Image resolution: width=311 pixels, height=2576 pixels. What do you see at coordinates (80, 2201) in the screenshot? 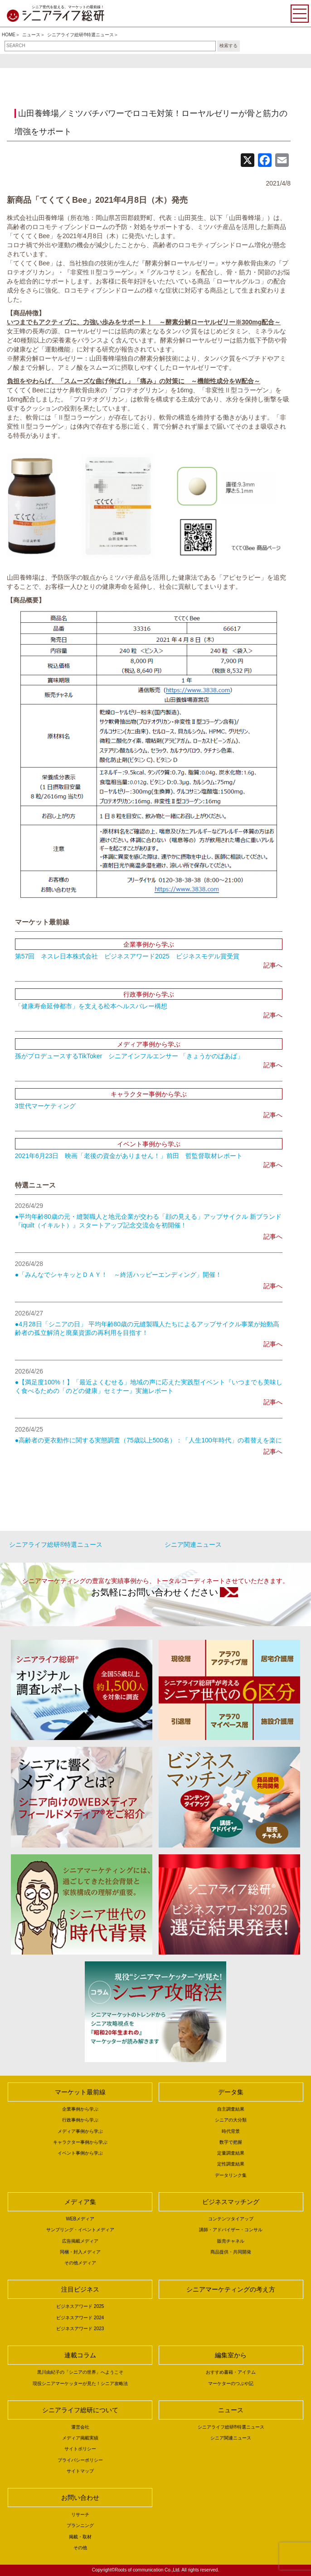
I see `メディア集` at bounding box center [80, 2201].